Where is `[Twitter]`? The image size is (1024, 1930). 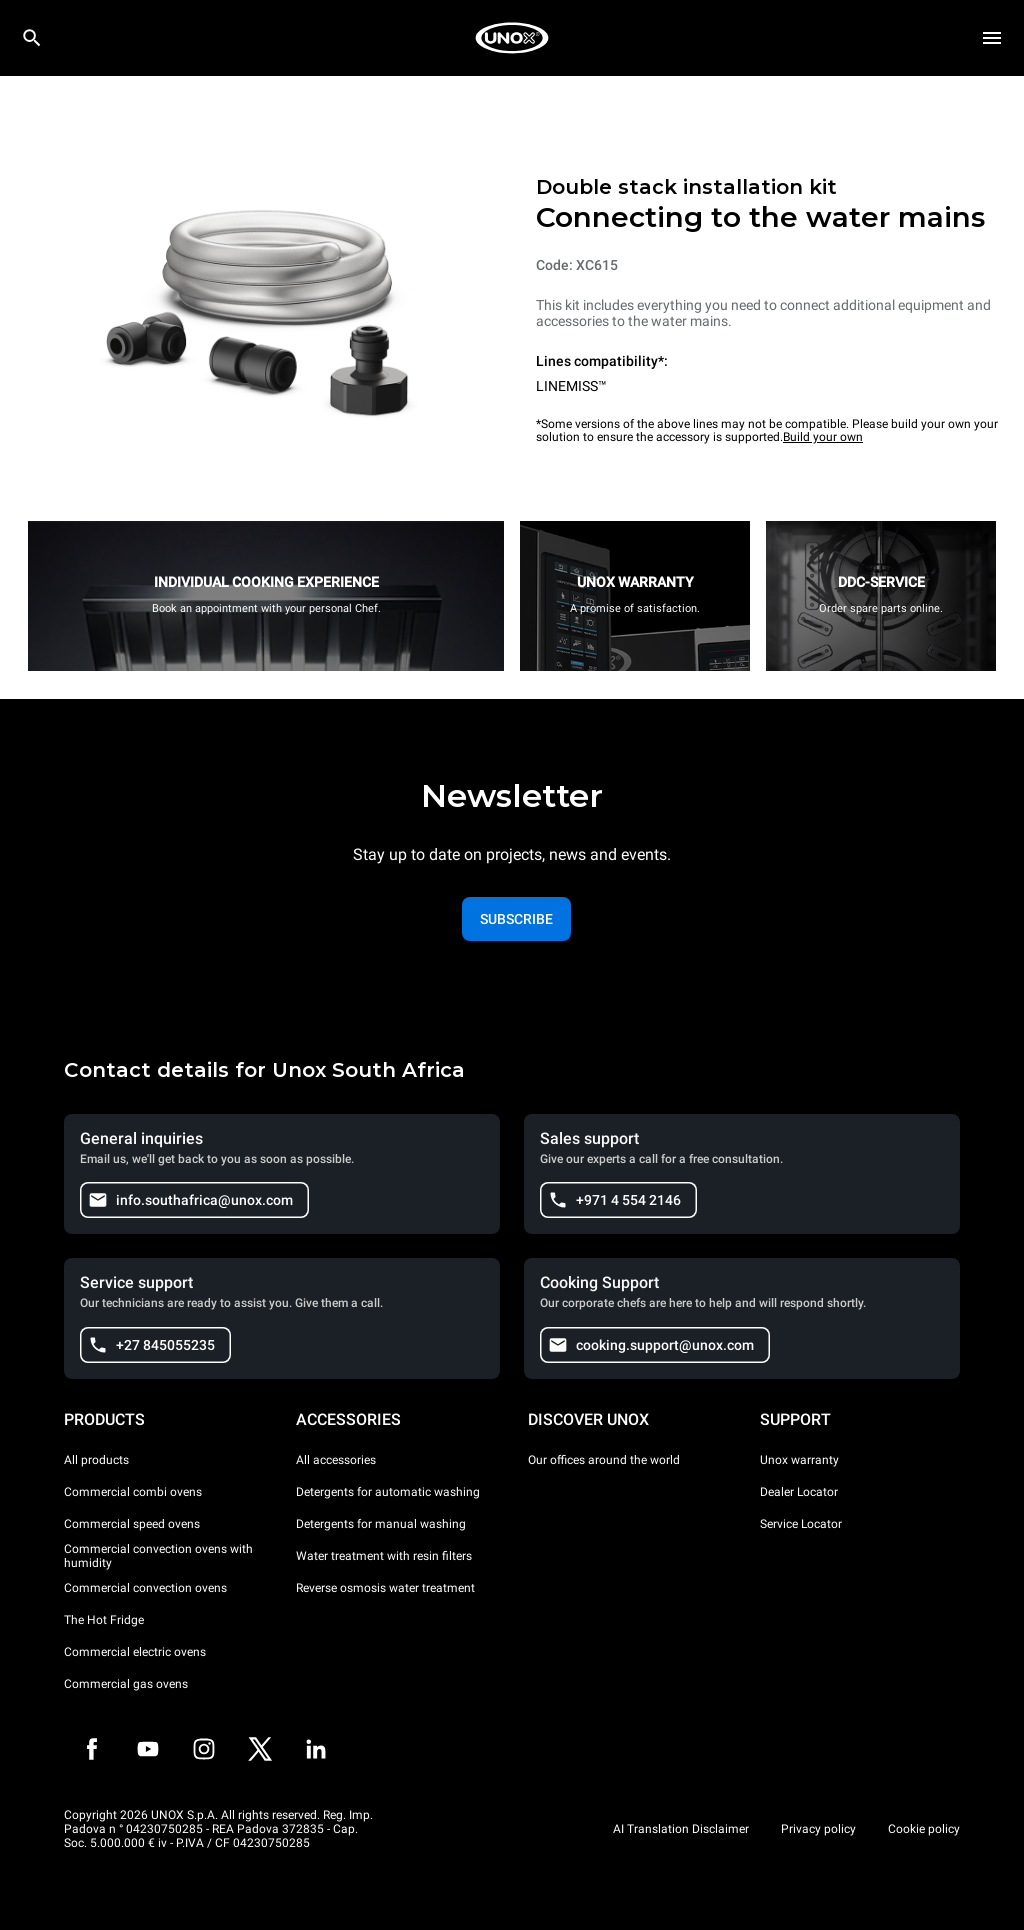
[Twitter] is located at coordinates (260, 1749).